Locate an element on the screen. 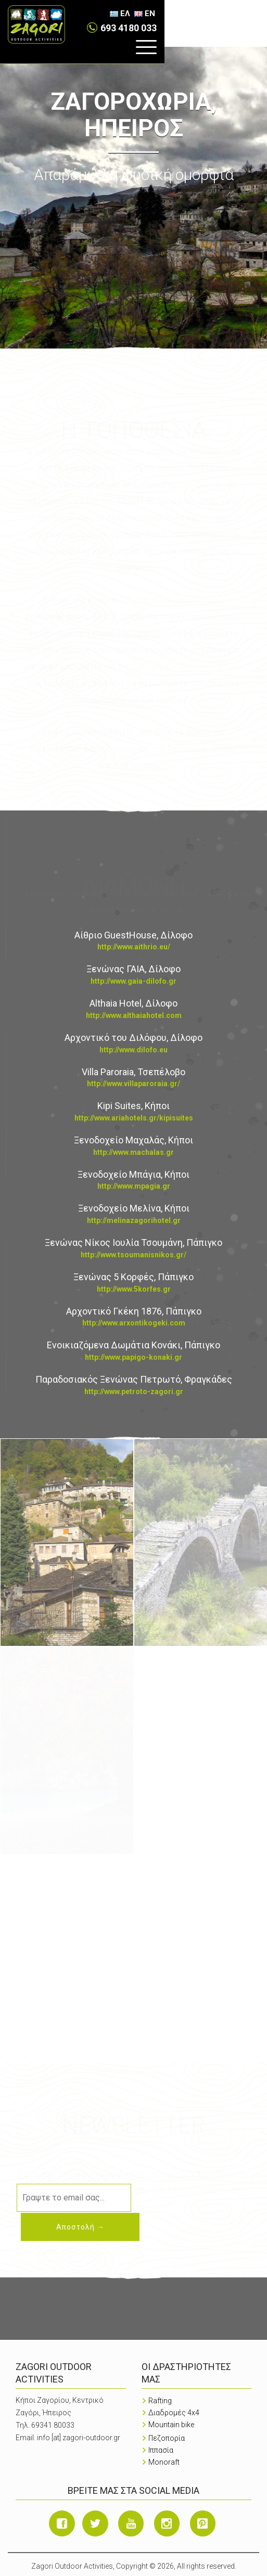 The width and height of the screenshot is (267, 2576). 693 4180 033 is located at coordinates (176, 12).